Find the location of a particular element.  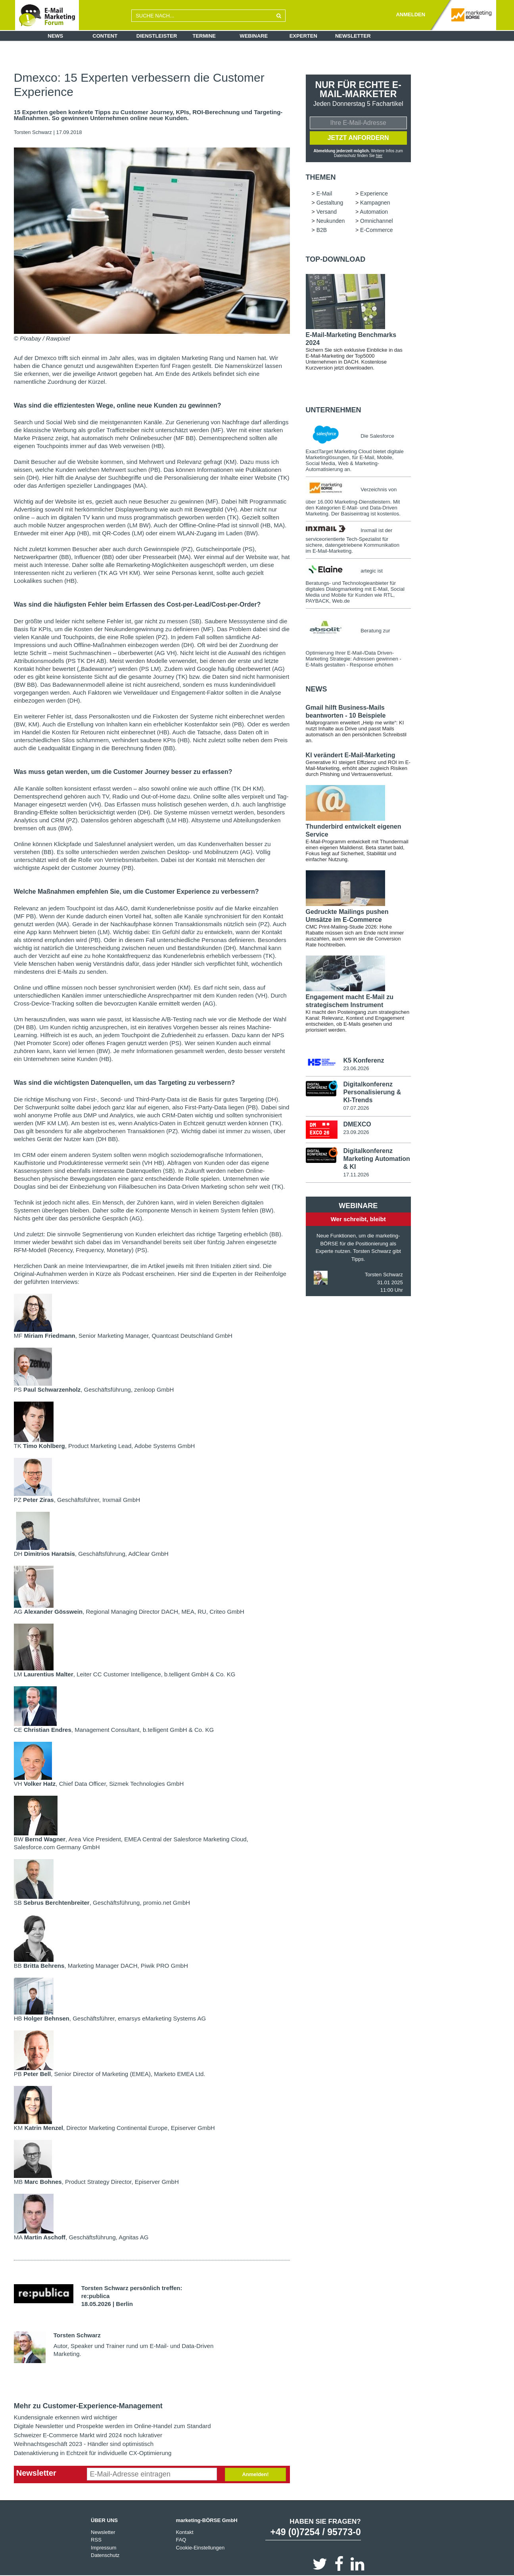

Themen is located at coordinates (321, 177).